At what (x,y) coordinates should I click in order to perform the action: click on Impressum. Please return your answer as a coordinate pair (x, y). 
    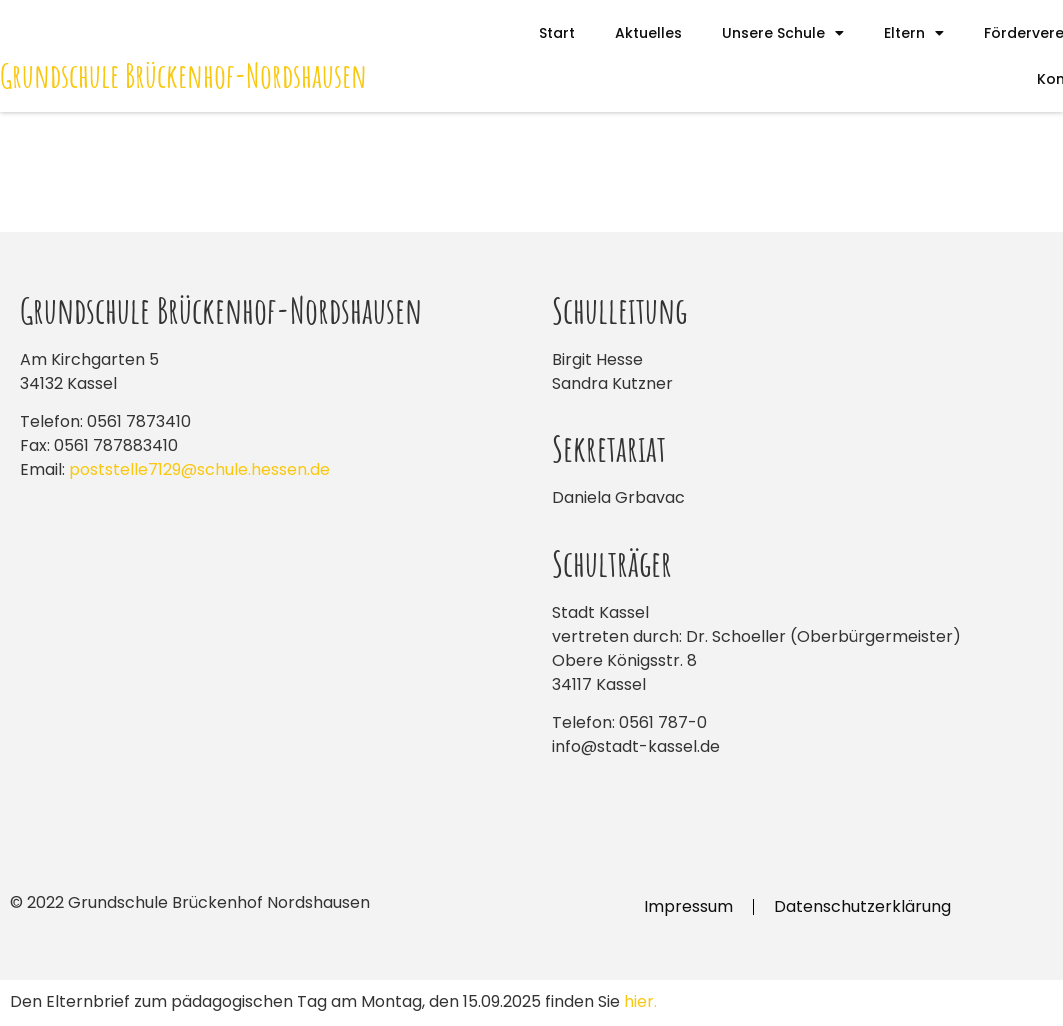
    Looking at the image, I should click on (688, 906).